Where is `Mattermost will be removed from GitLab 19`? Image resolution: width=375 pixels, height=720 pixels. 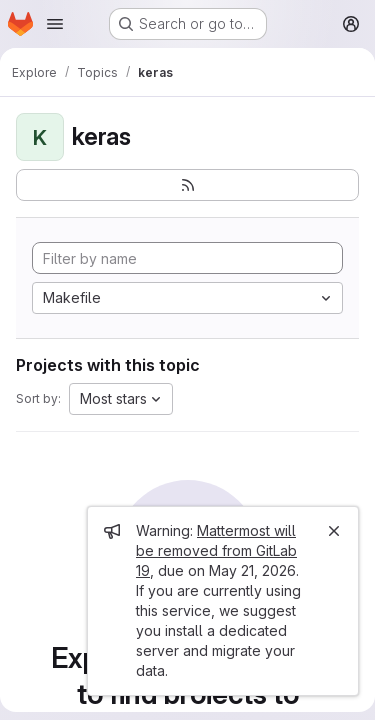
Mattermost will be removed from GitLab 19 is located at coordinates (216, 550).